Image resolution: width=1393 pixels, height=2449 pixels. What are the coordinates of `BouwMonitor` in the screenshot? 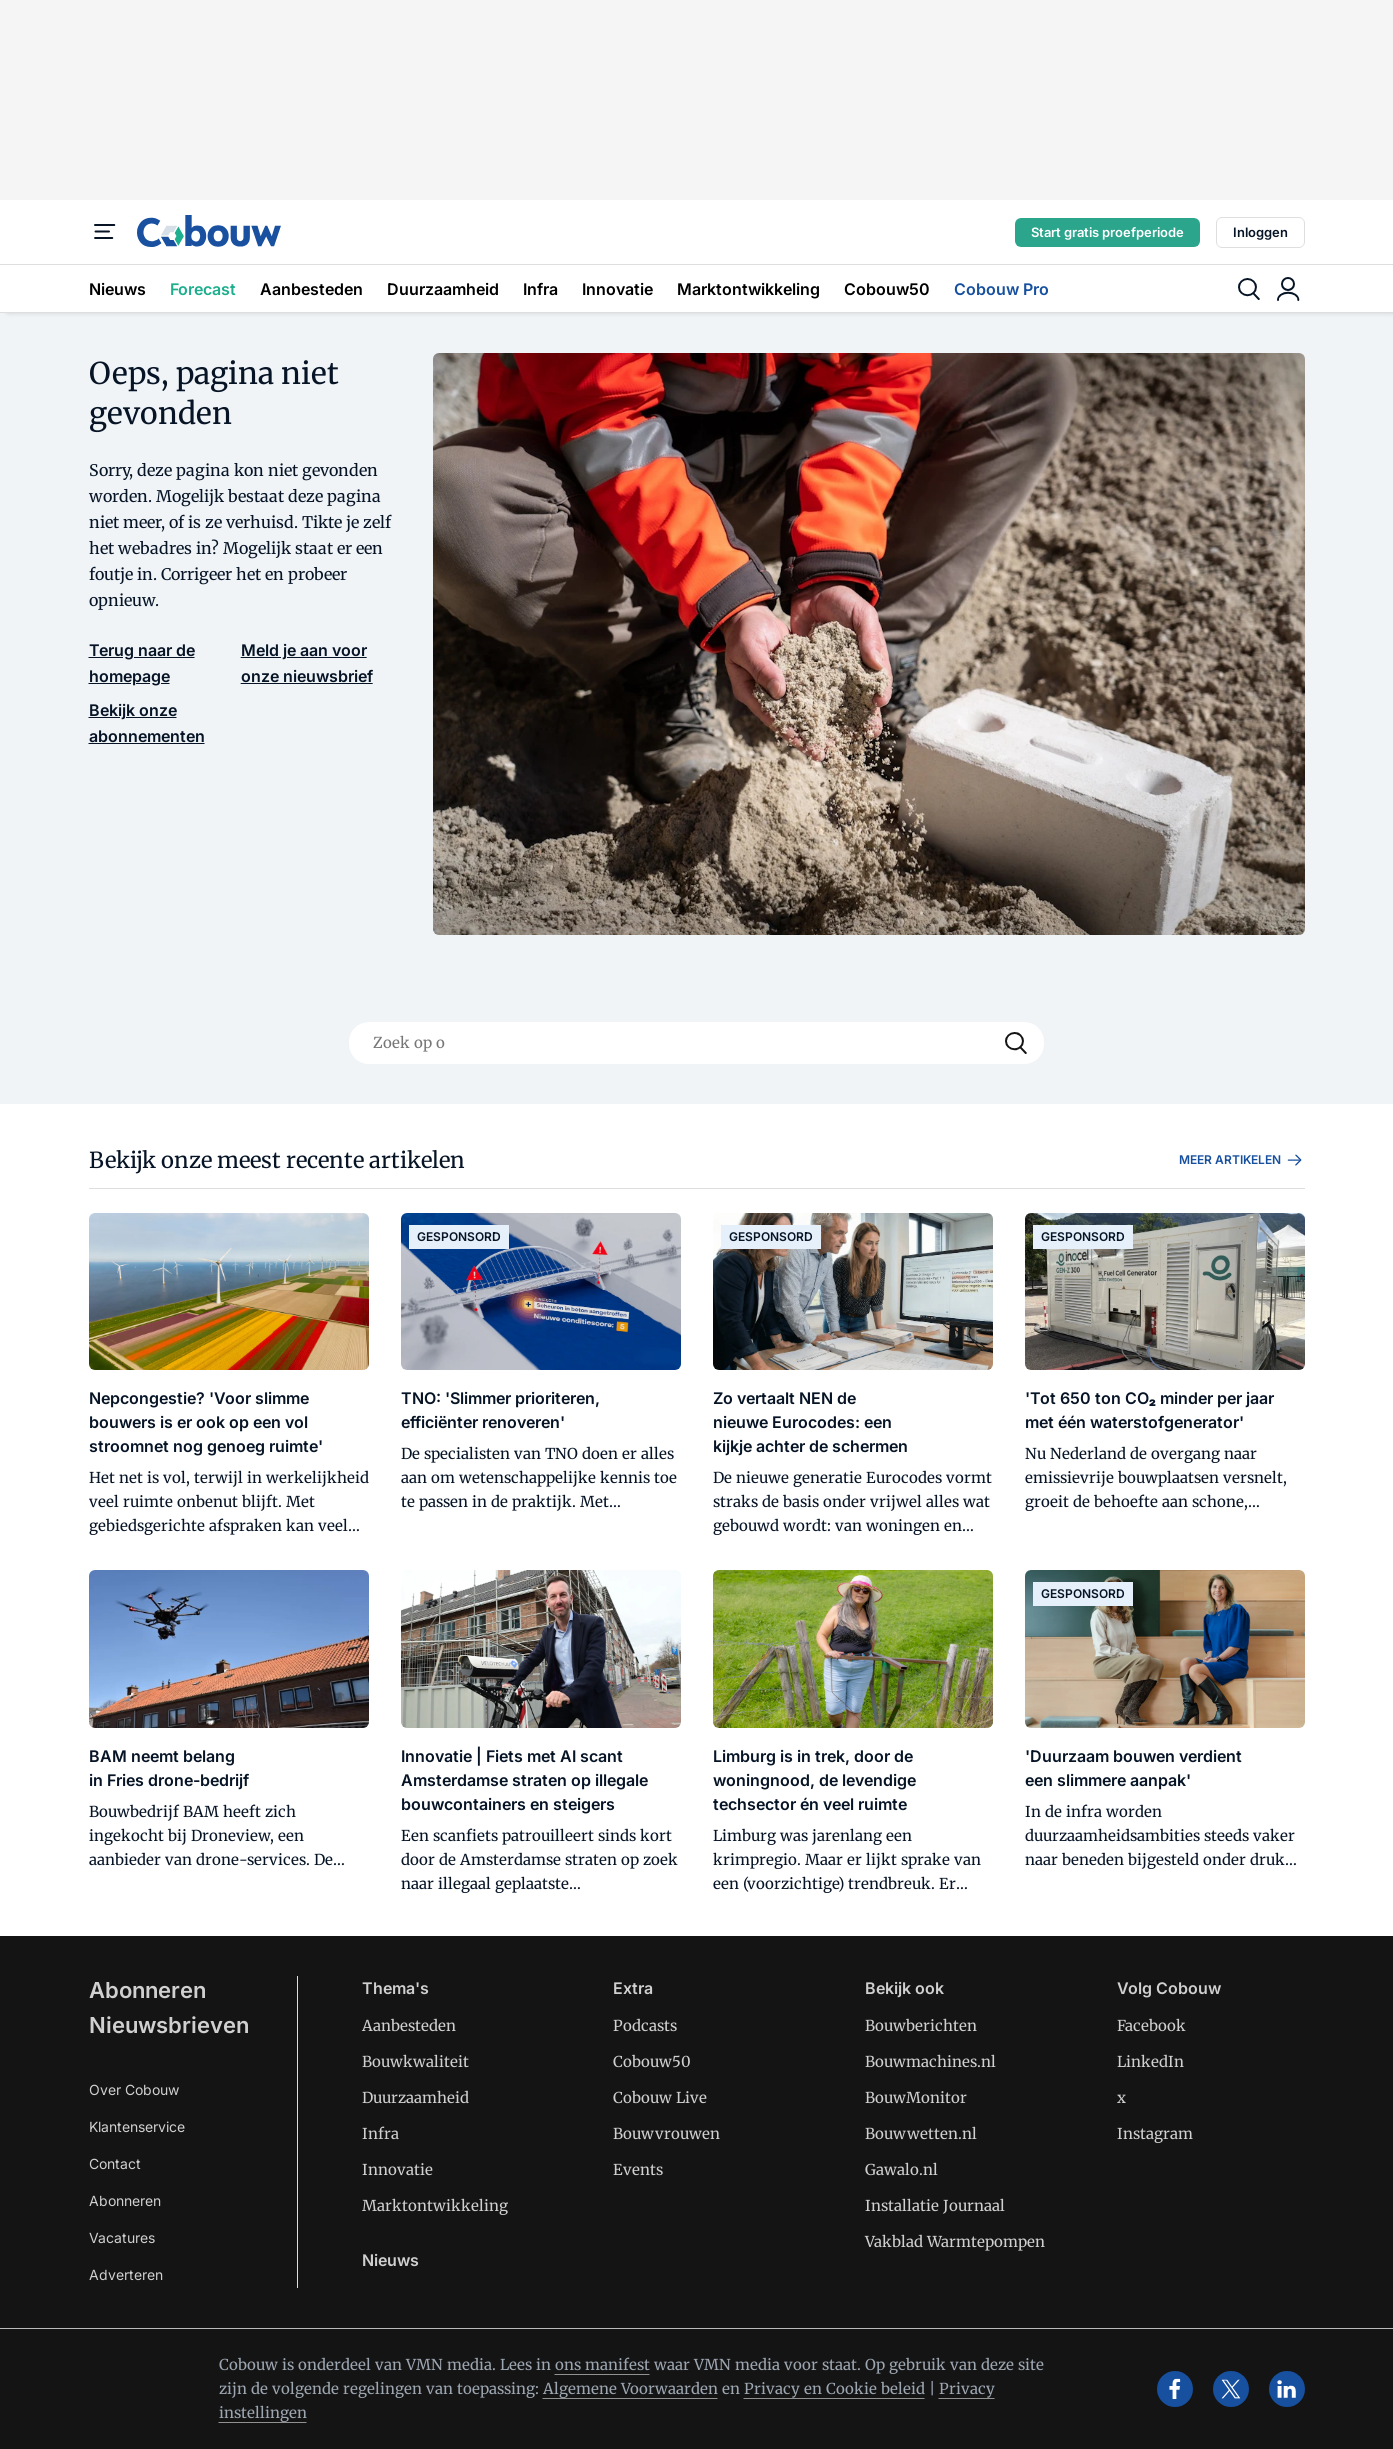 It's located at (916, 2097).